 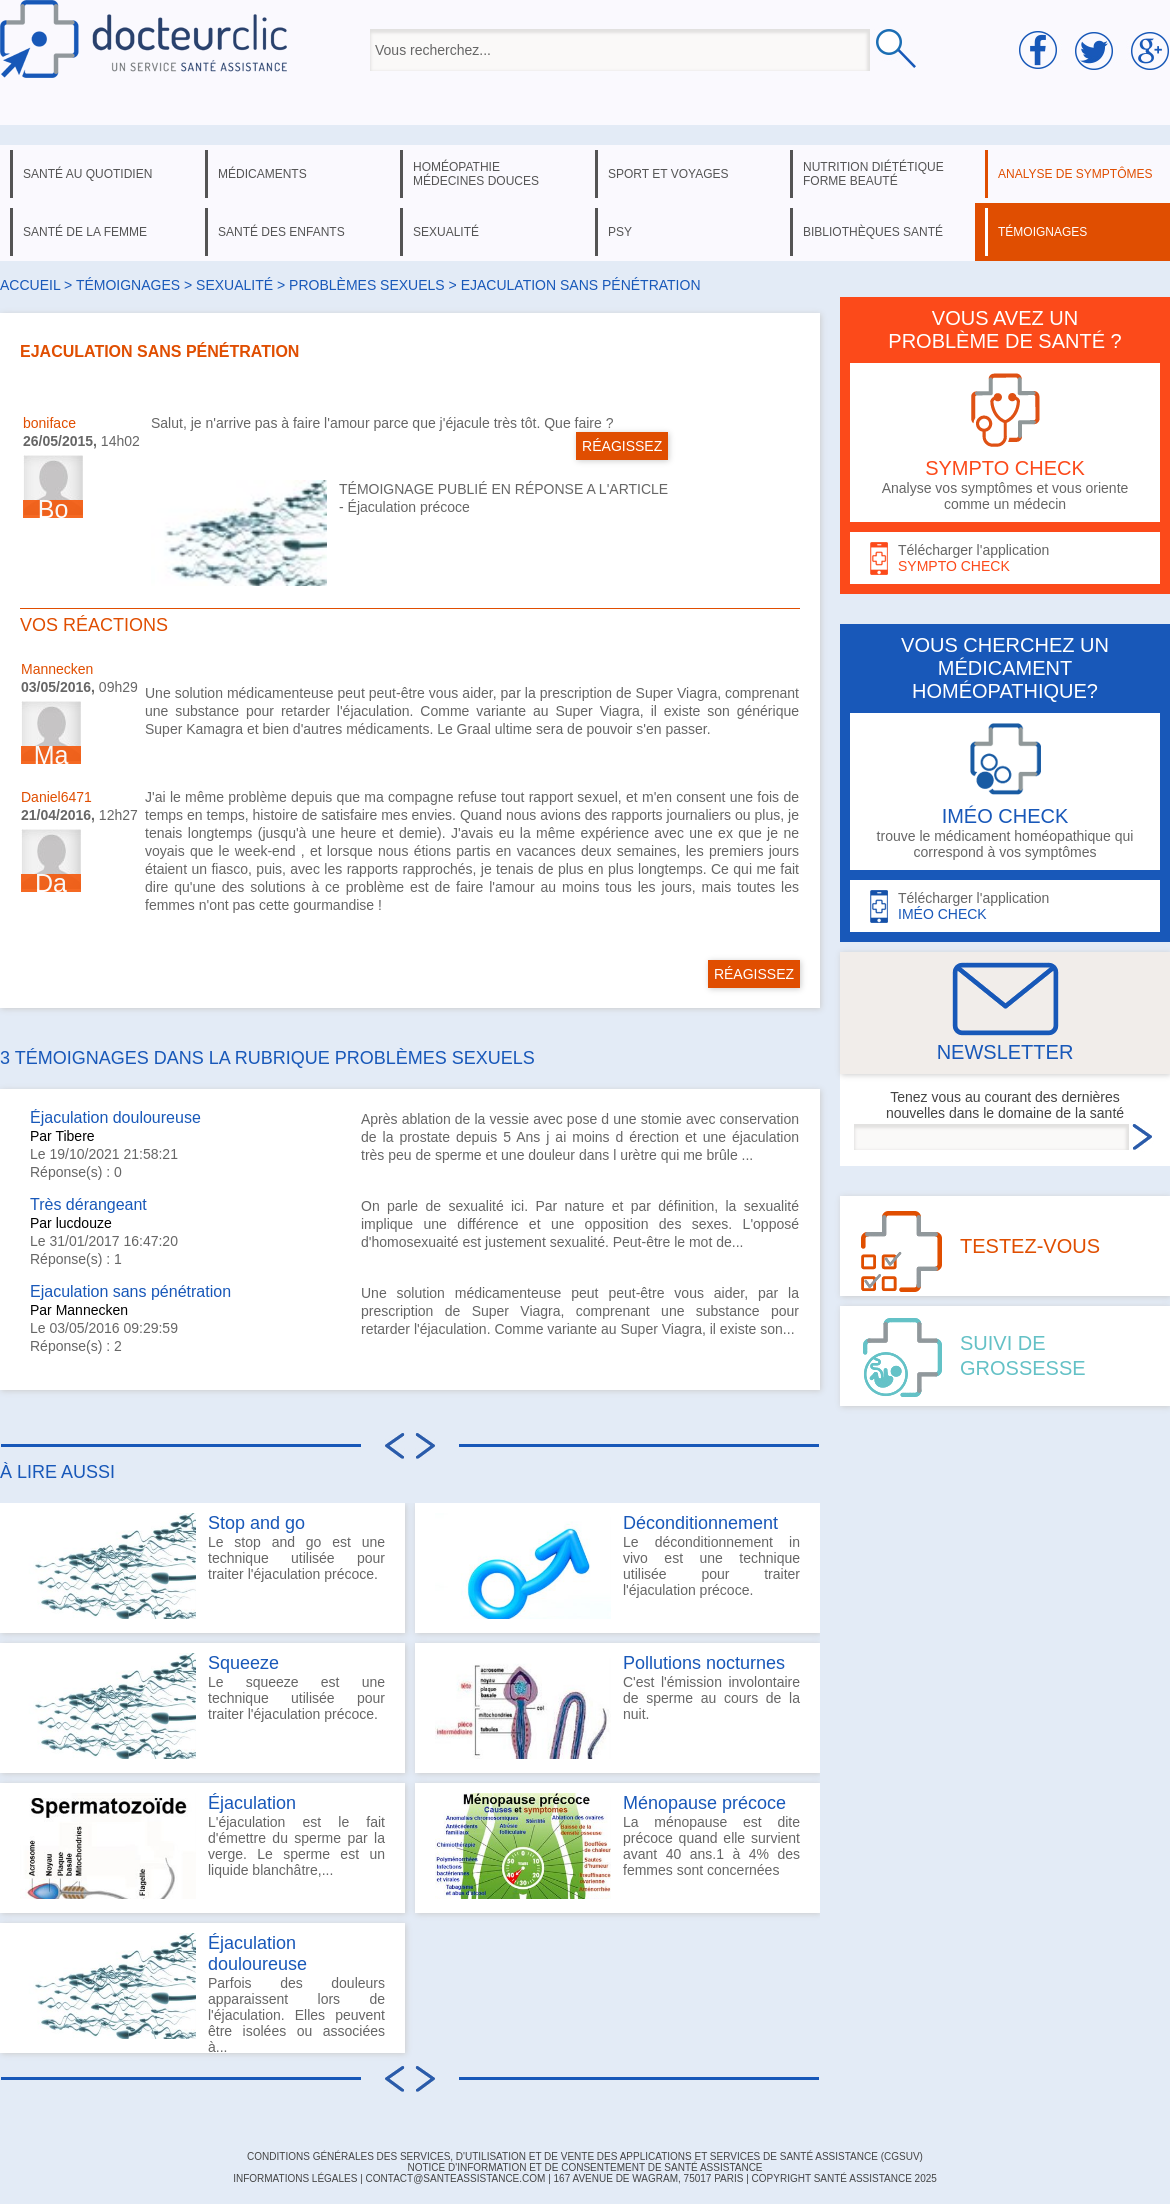 What do you see at coordinates (873, 232) in the screenshot?
I see `bibliothèques santé` at bounding box center [873, 232].